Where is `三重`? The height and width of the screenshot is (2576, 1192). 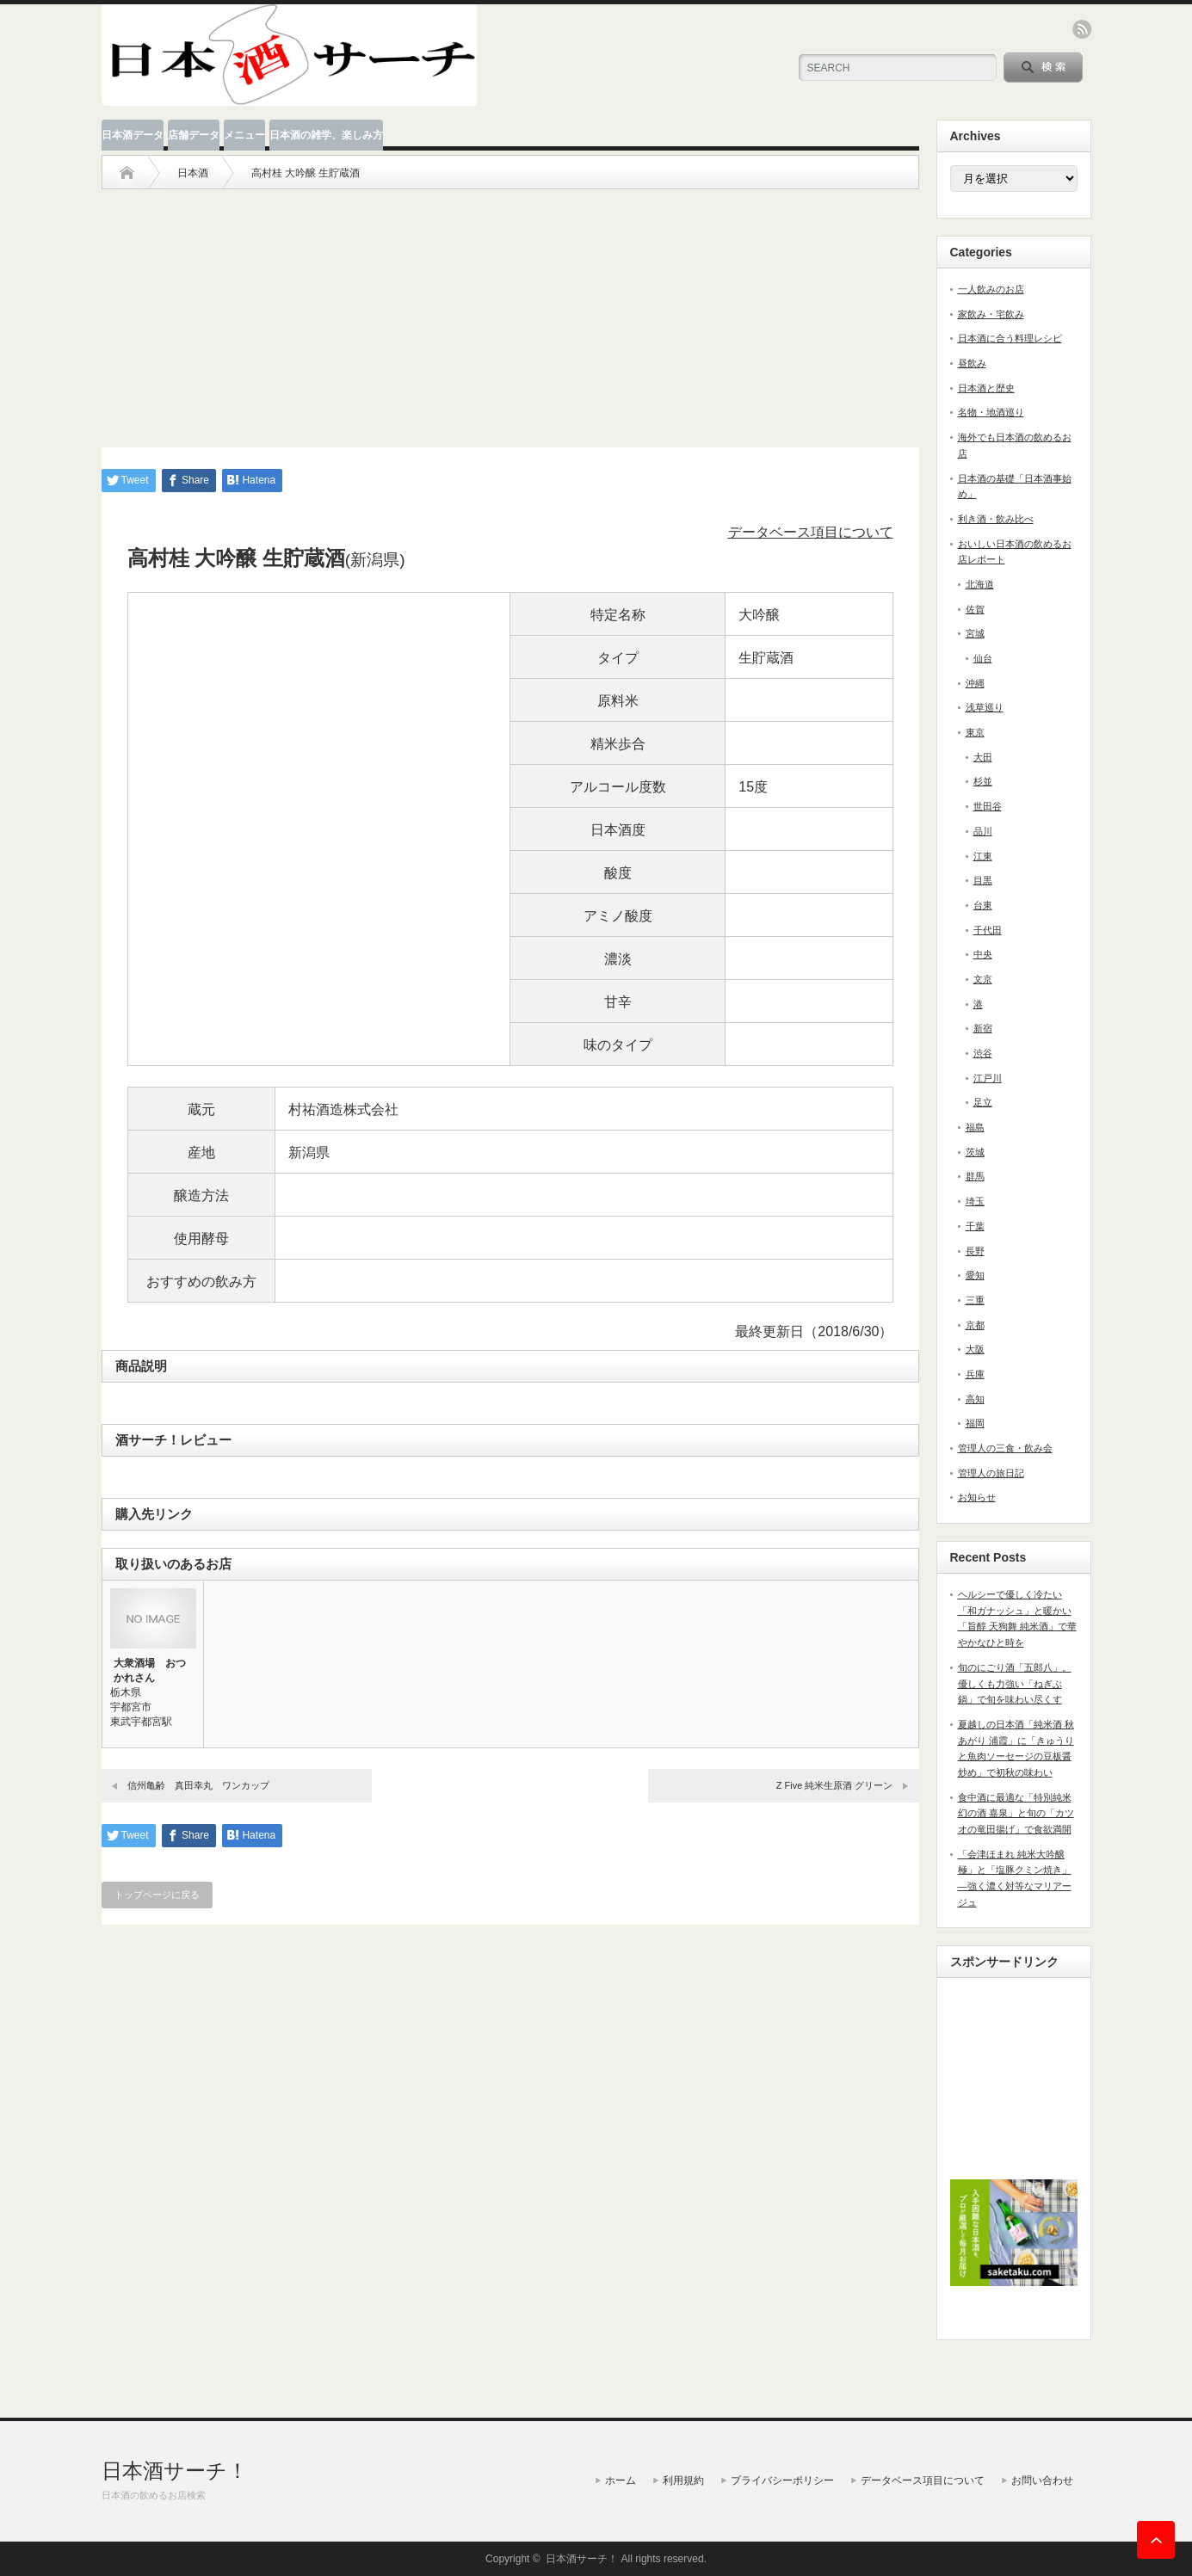
三重 is located at coordinates (975, 1300).